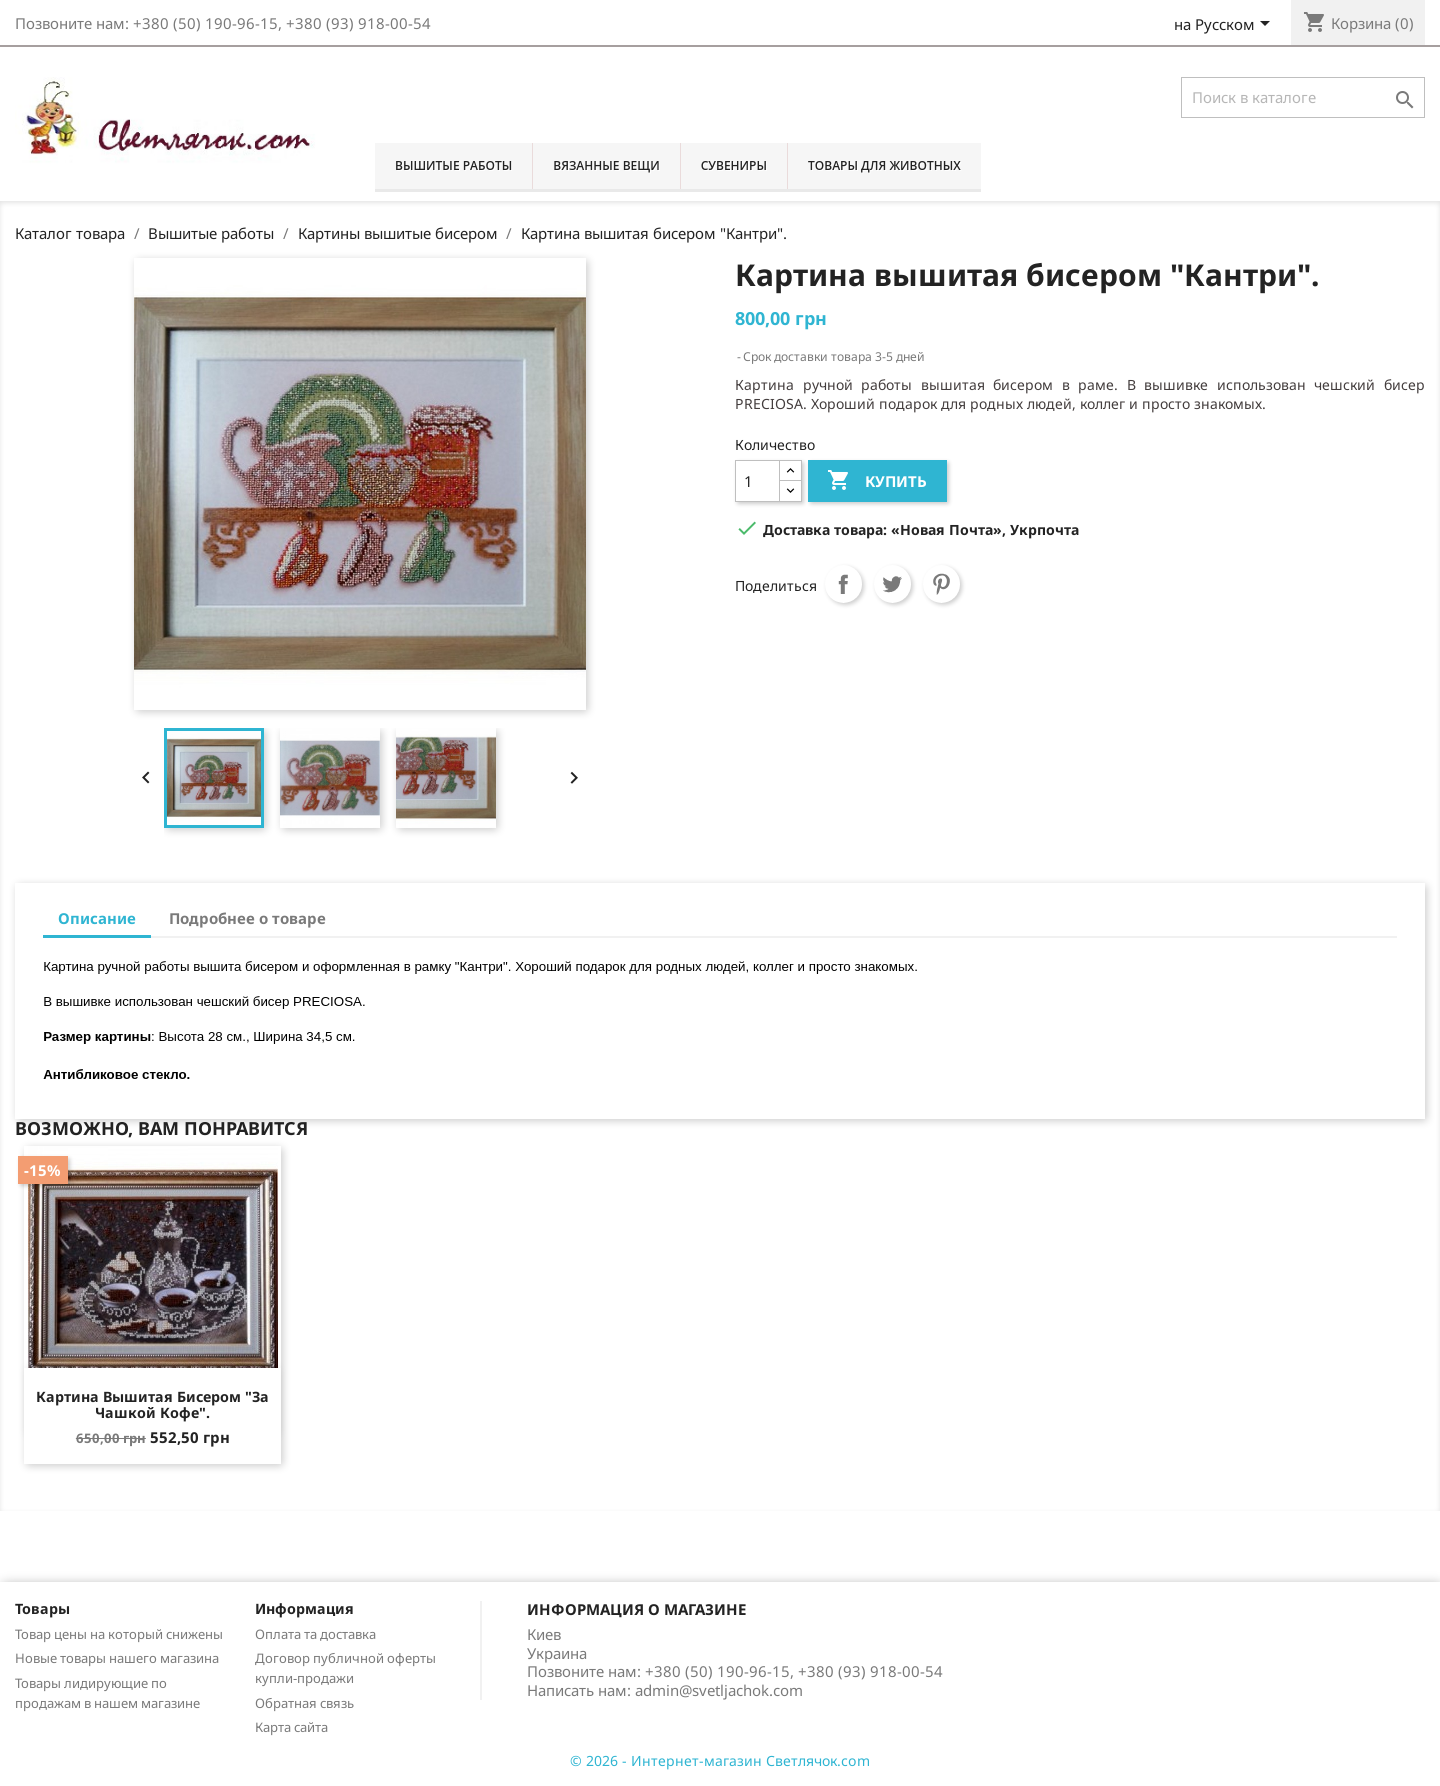 This screenshot has width=1440, height=1786. Describe the element at coordinates (844, 584) in the screenshot. I see `Поделиться` at that location.